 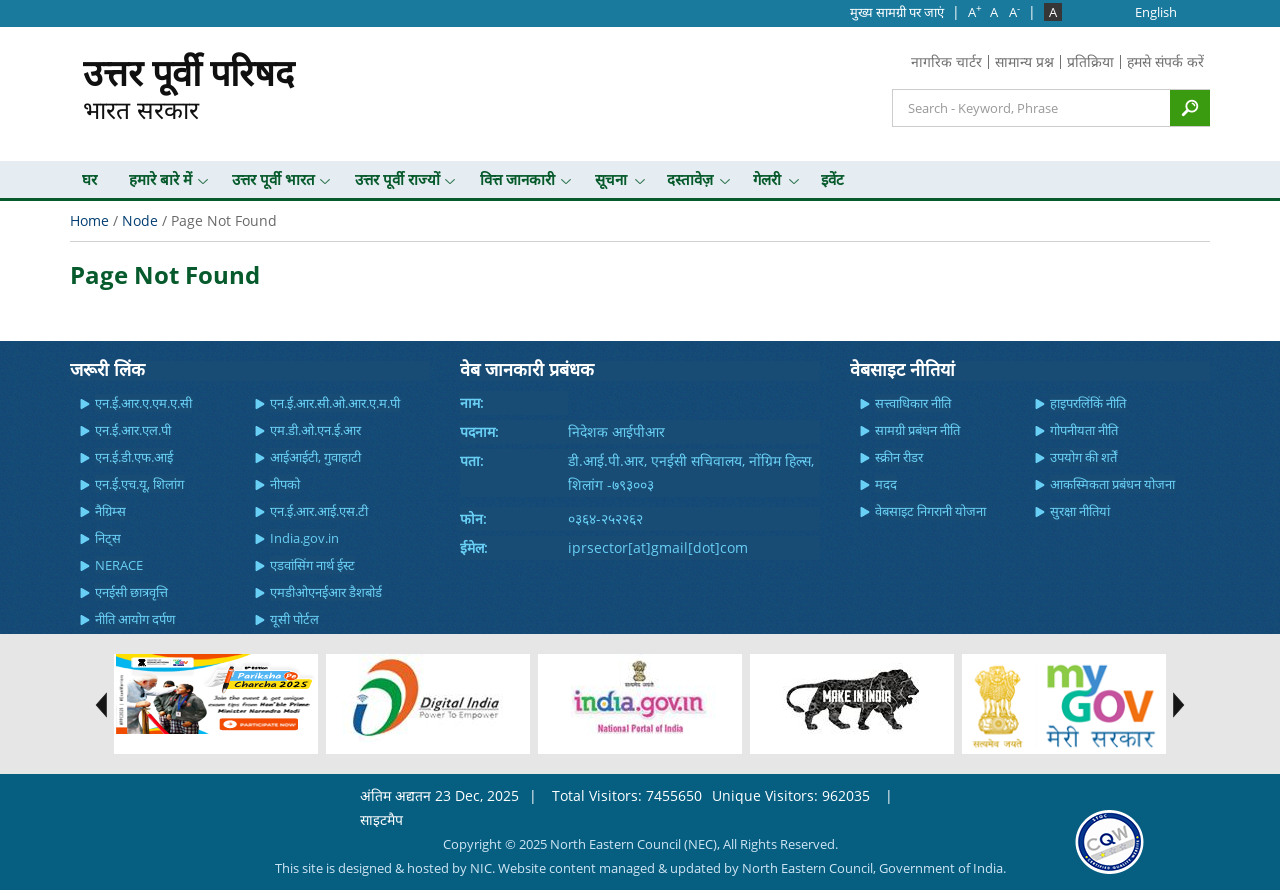 I want to click on साइटमैप, so click(x=381, y=819).